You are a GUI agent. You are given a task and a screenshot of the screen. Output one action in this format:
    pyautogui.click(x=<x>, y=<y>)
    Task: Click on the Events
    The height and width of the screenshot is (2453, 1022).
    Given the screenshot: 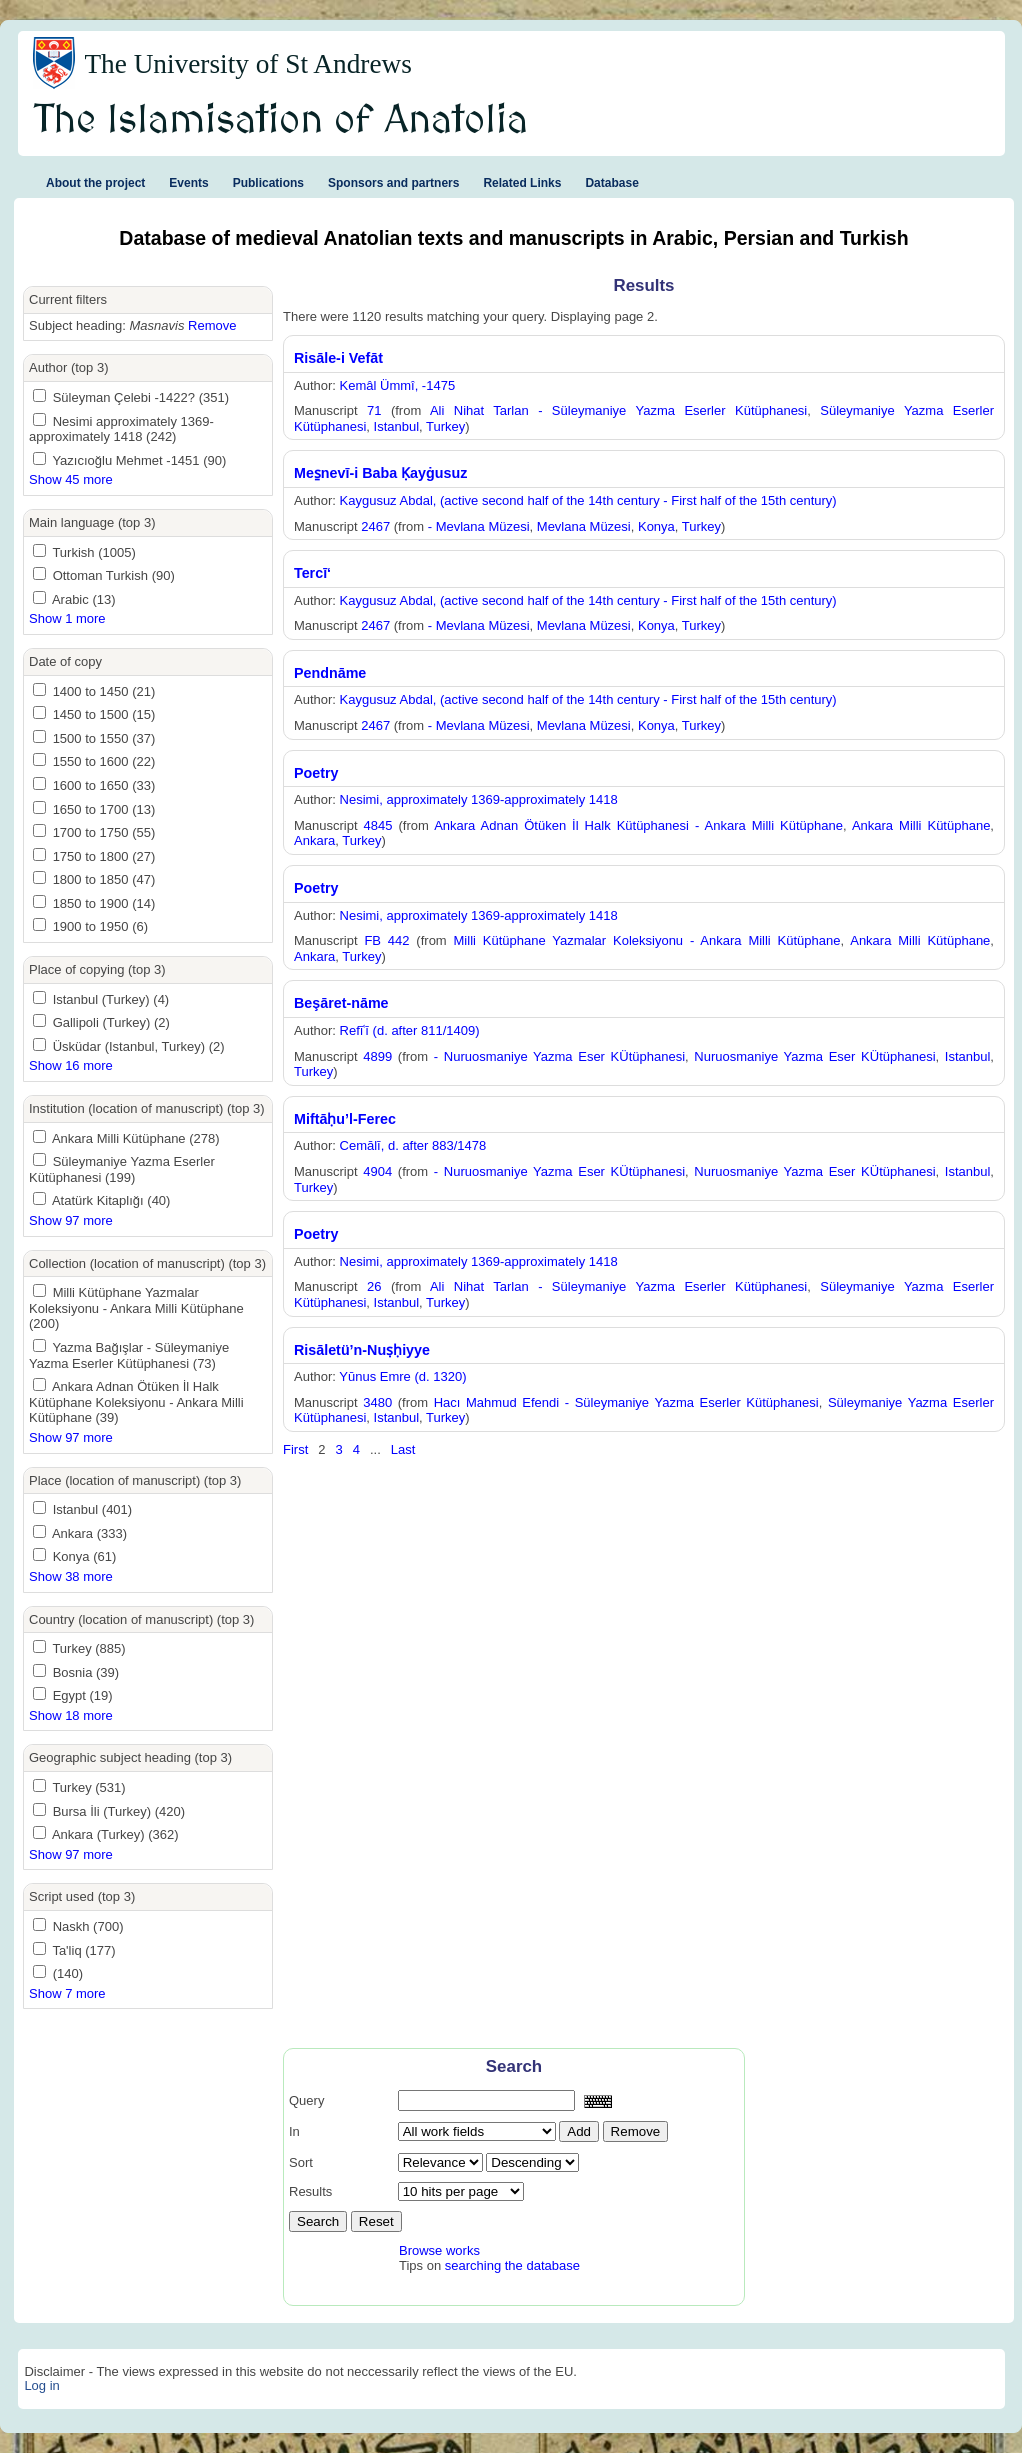 What is the action you would take?
    pyautogui.click(x=188, y=183)
    